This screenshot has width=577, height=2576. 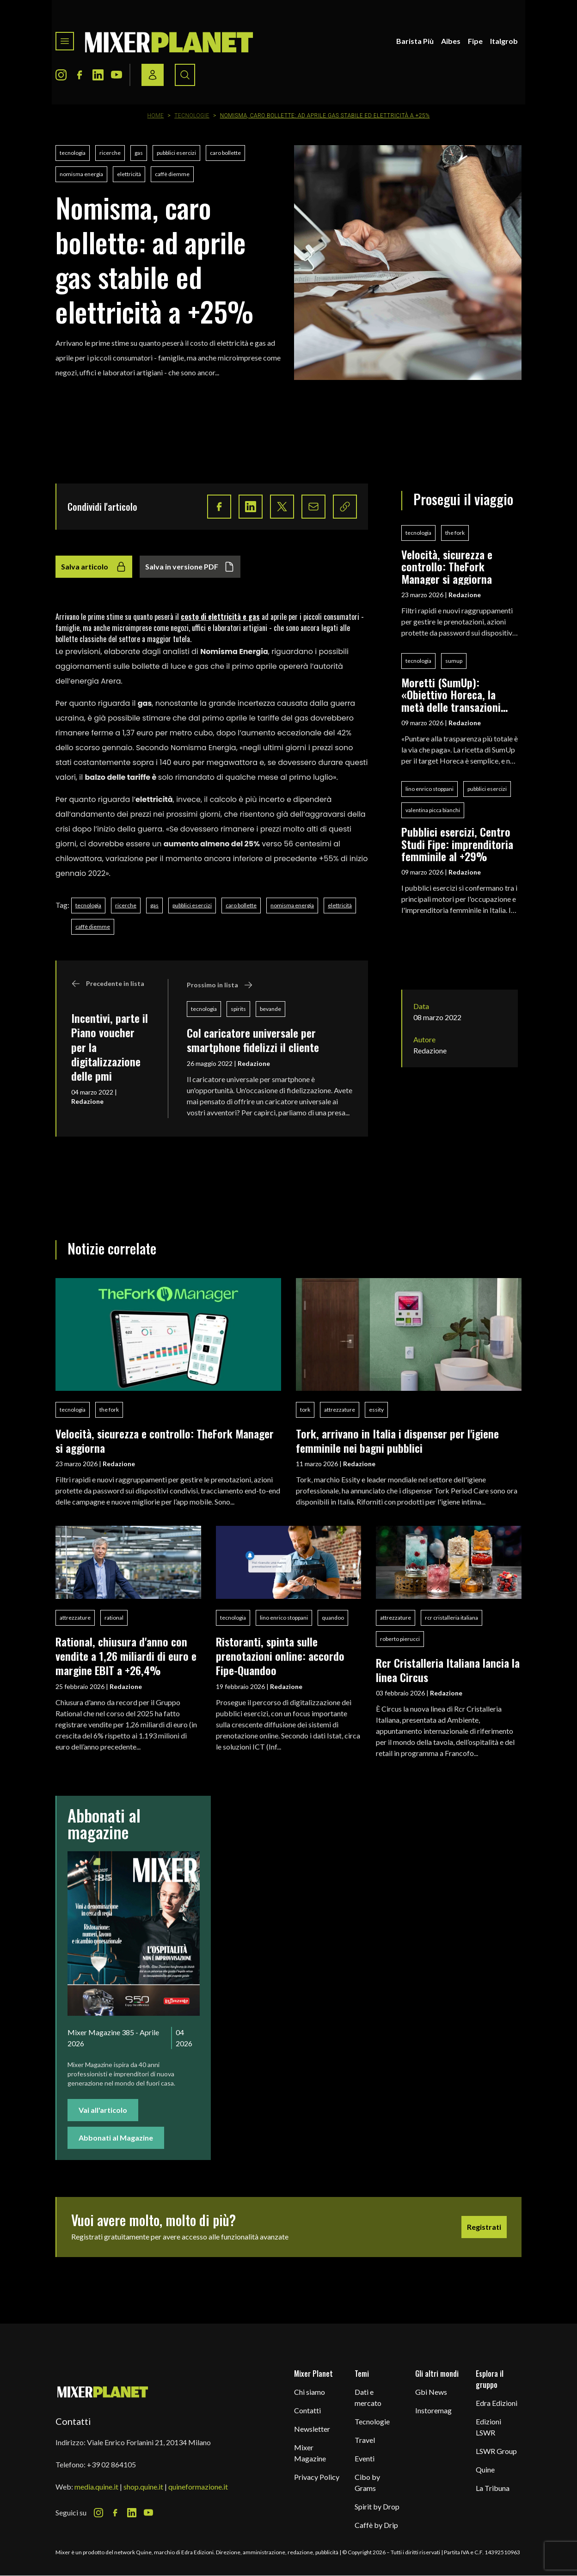 What do you see at coordinates (433, 2410) in the screenshot?
I see `Instoremag` at bounding box center [433, 2410].